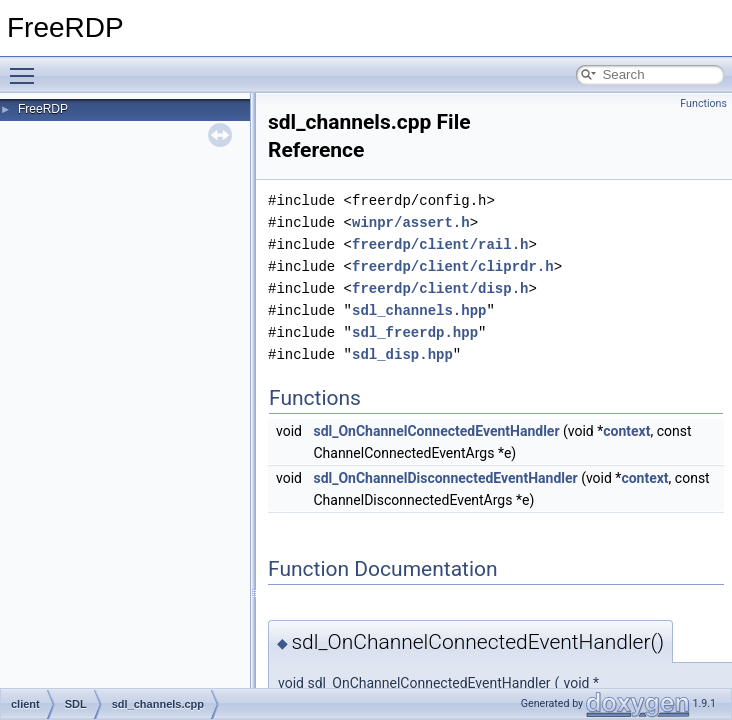  Describe the element at coordinates (43, 109) in the screenshot. I see `FreeRDP` at that location.